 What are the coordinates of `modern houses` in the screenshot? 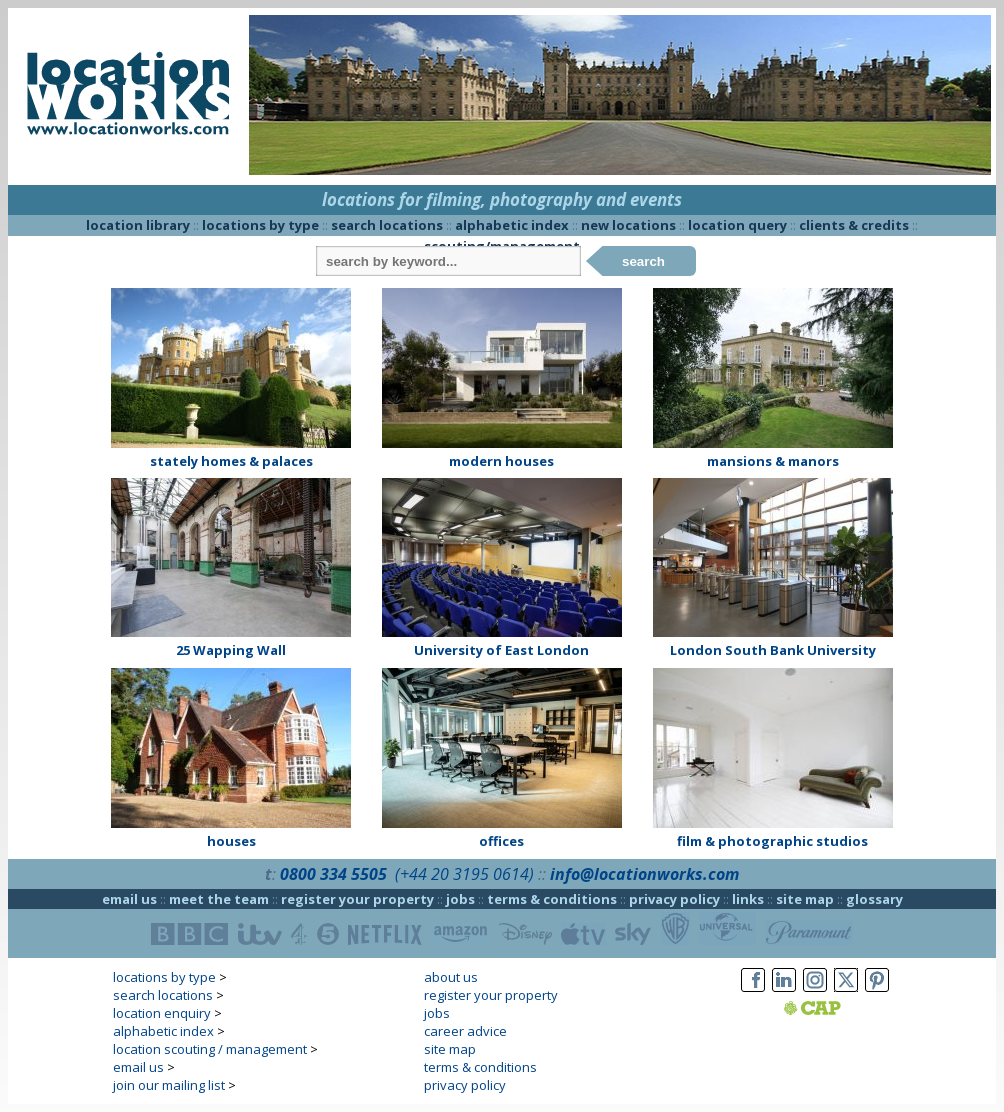 It's located at (501, 461).